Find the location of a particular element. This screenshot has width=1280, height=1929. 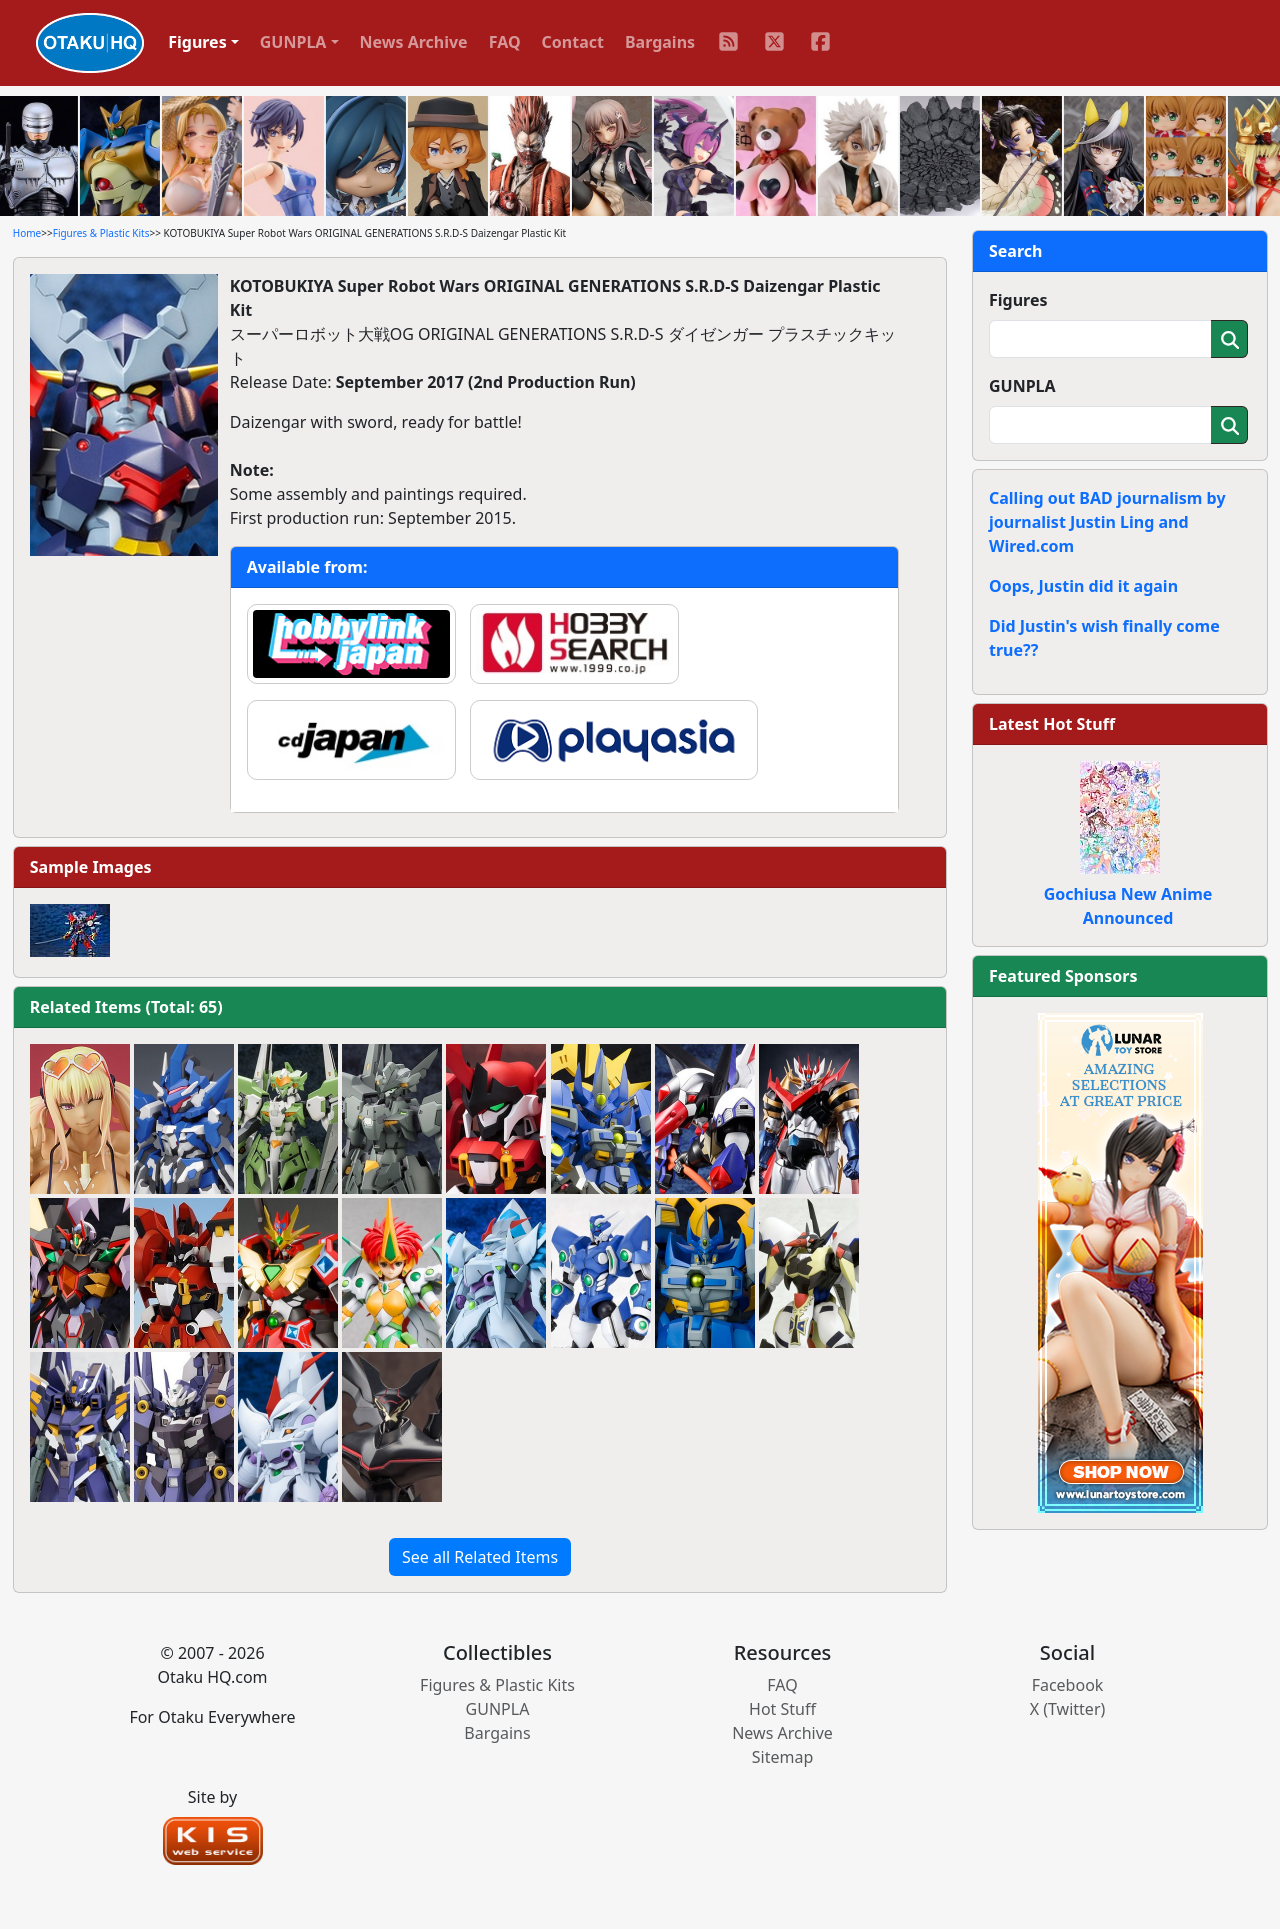

Figures is located at coordinates (1018, 300).